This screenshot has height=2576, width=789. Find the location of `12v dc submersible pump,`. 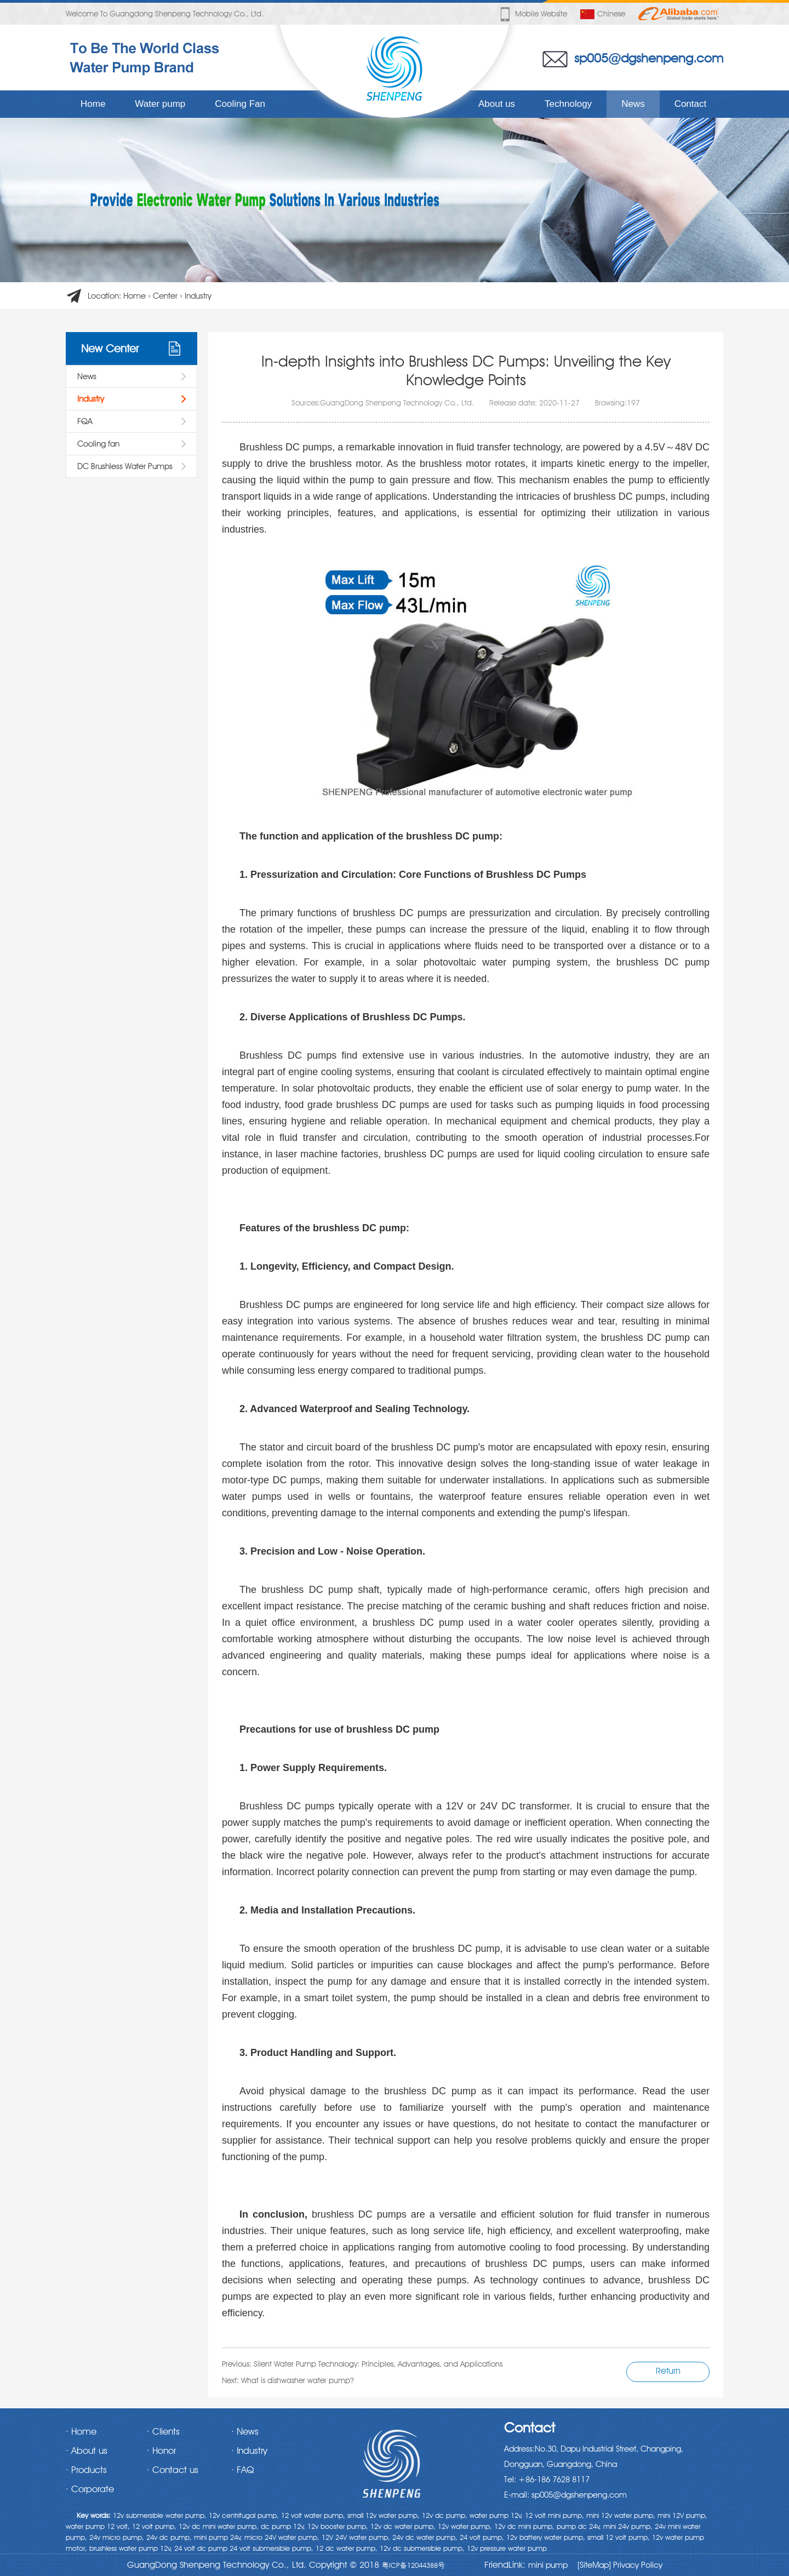

12v dc submersible pump, is located at coordinates (422, 2548).